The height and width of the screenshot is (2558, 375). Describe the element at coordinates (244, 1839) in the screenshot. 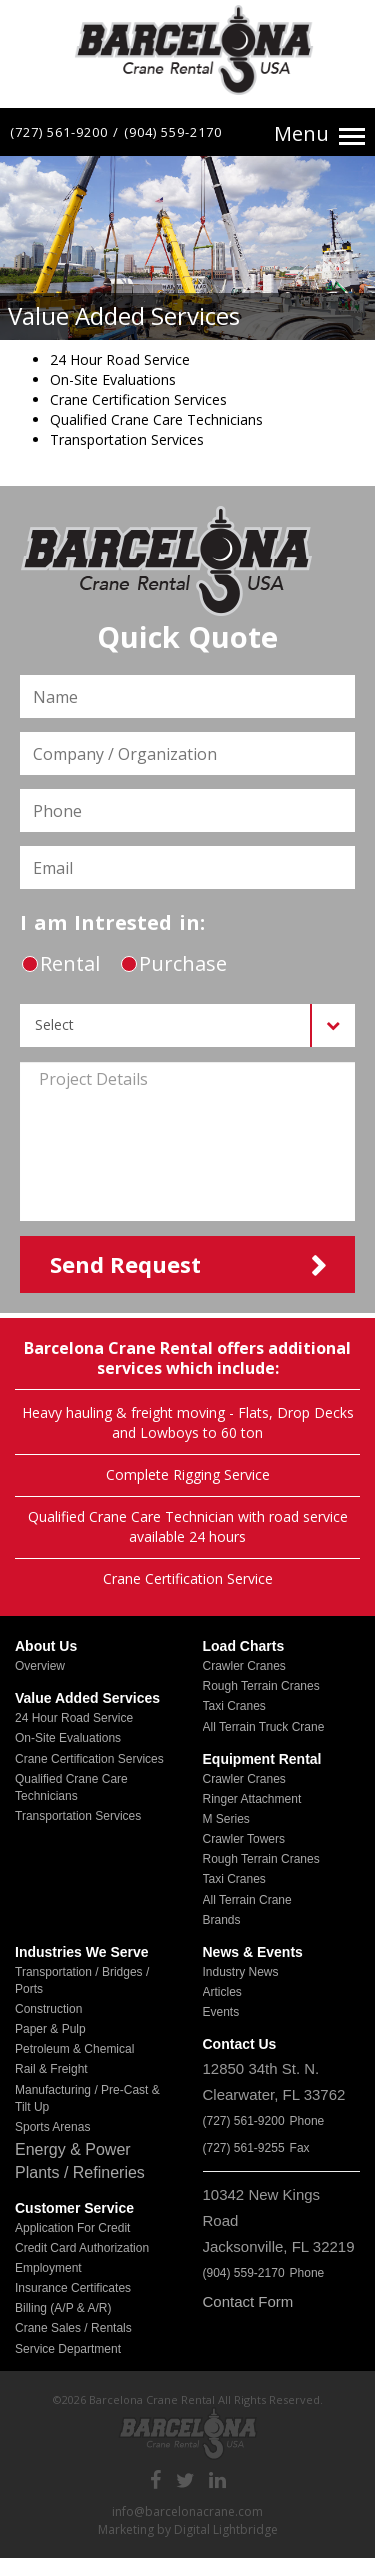

I see `Crawler Towers` at that location.